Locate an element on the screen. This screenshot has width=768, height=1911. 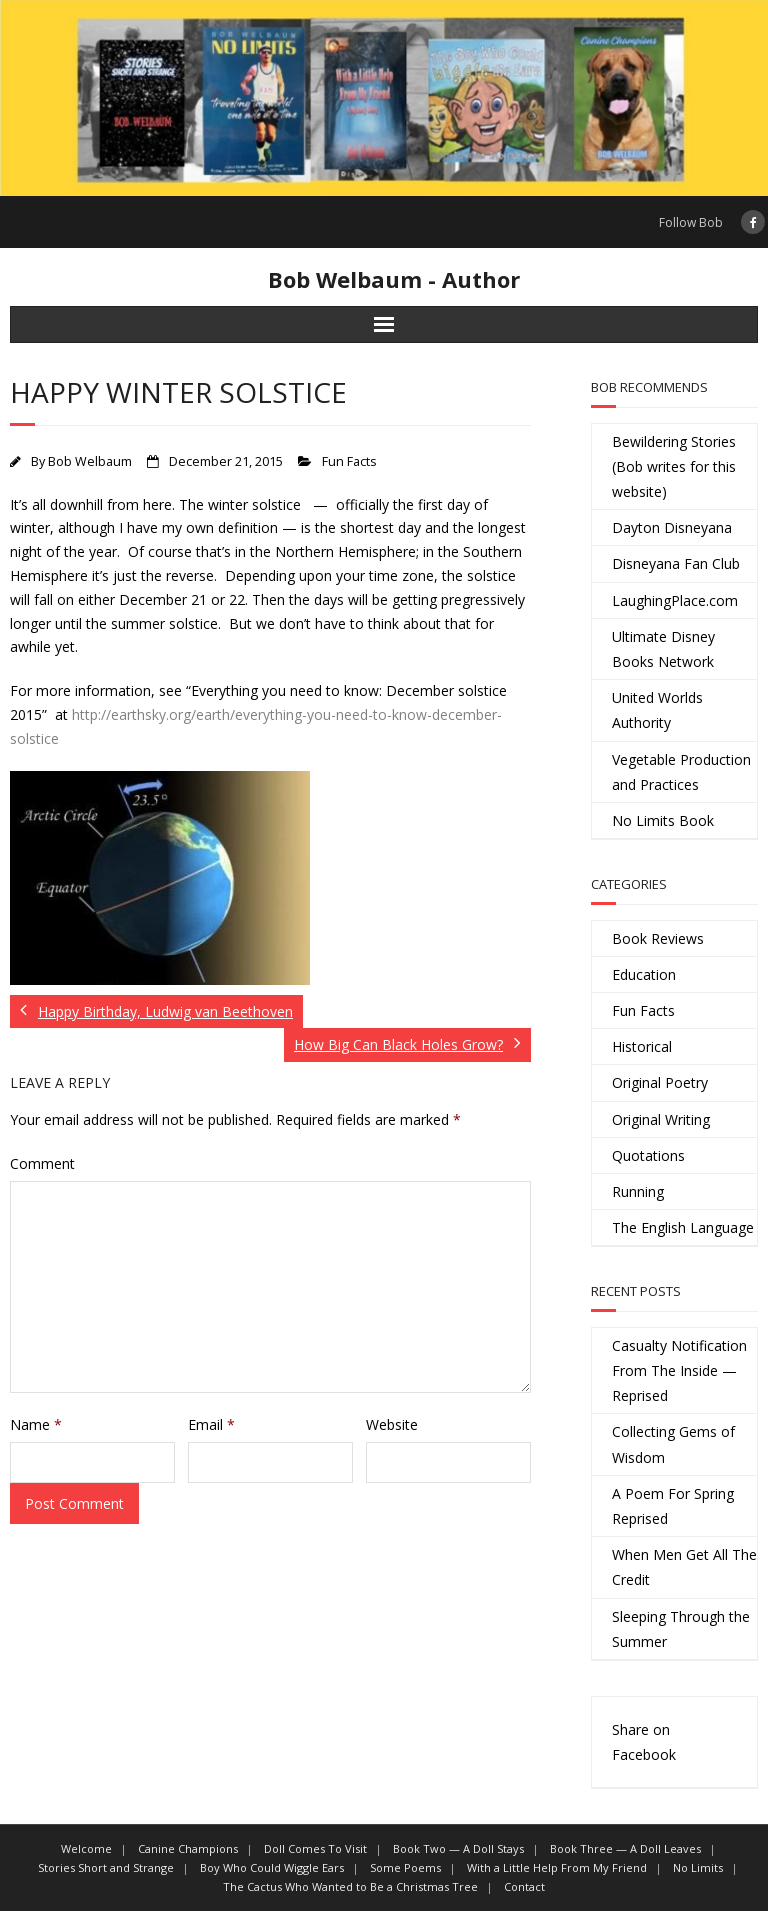
Stories Short and Strange is located at coordinates (106, 1867).